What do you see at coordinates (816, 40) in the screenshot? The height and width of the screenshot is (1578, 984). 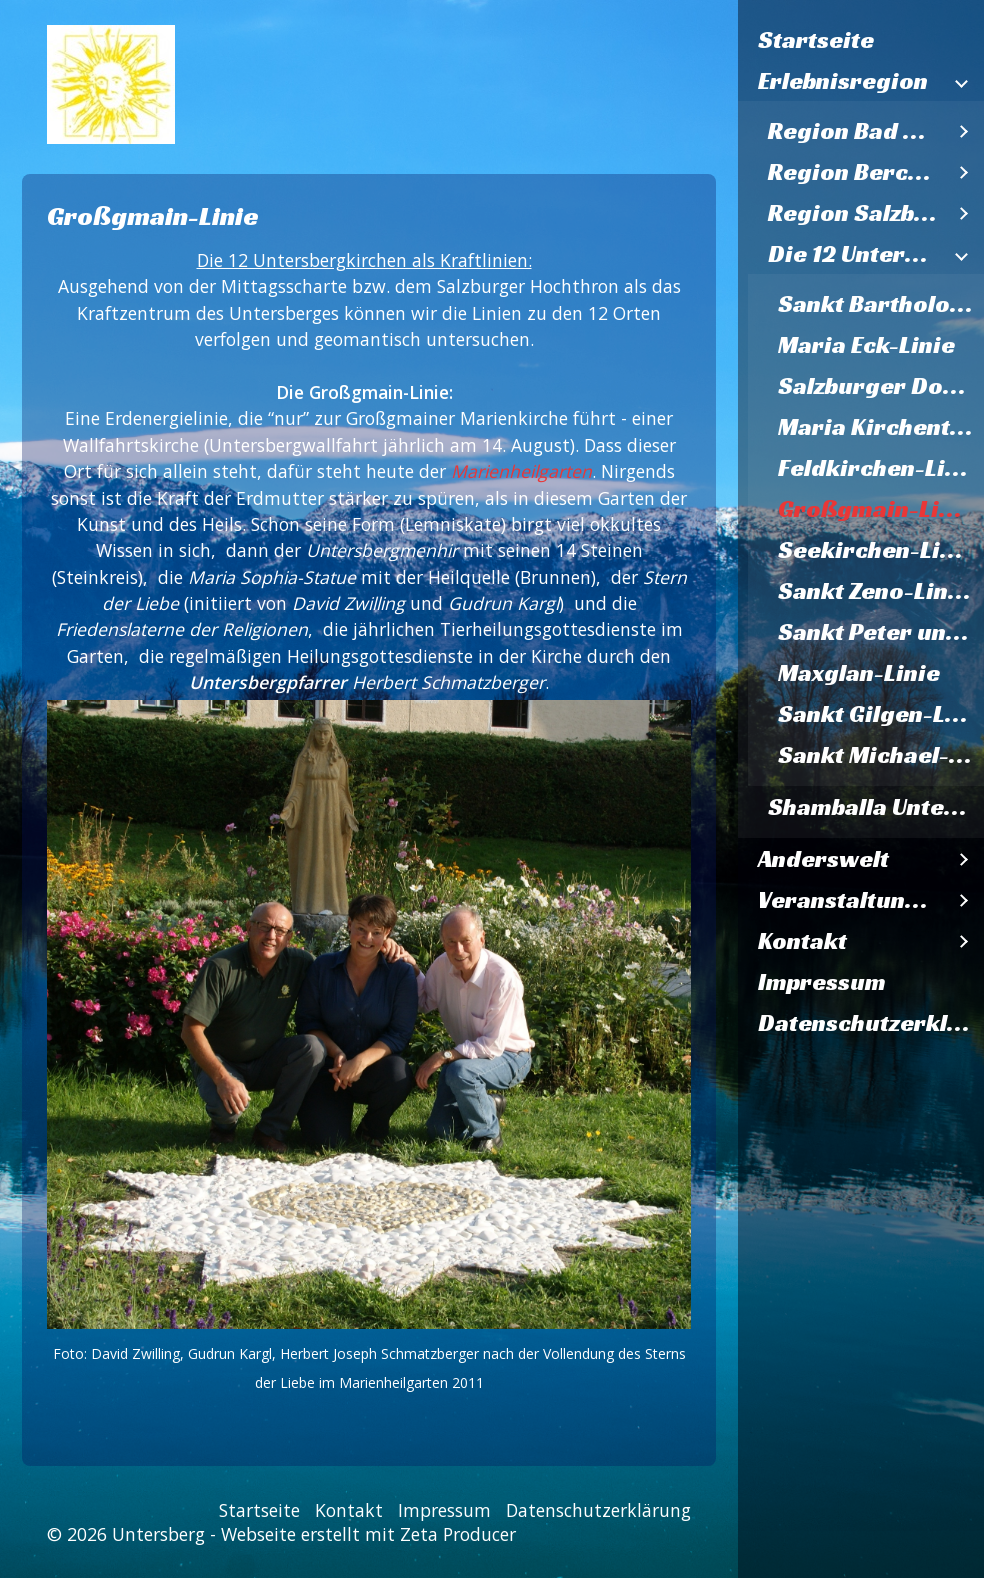 I see `Startseite` at bounding box center [816, 40].